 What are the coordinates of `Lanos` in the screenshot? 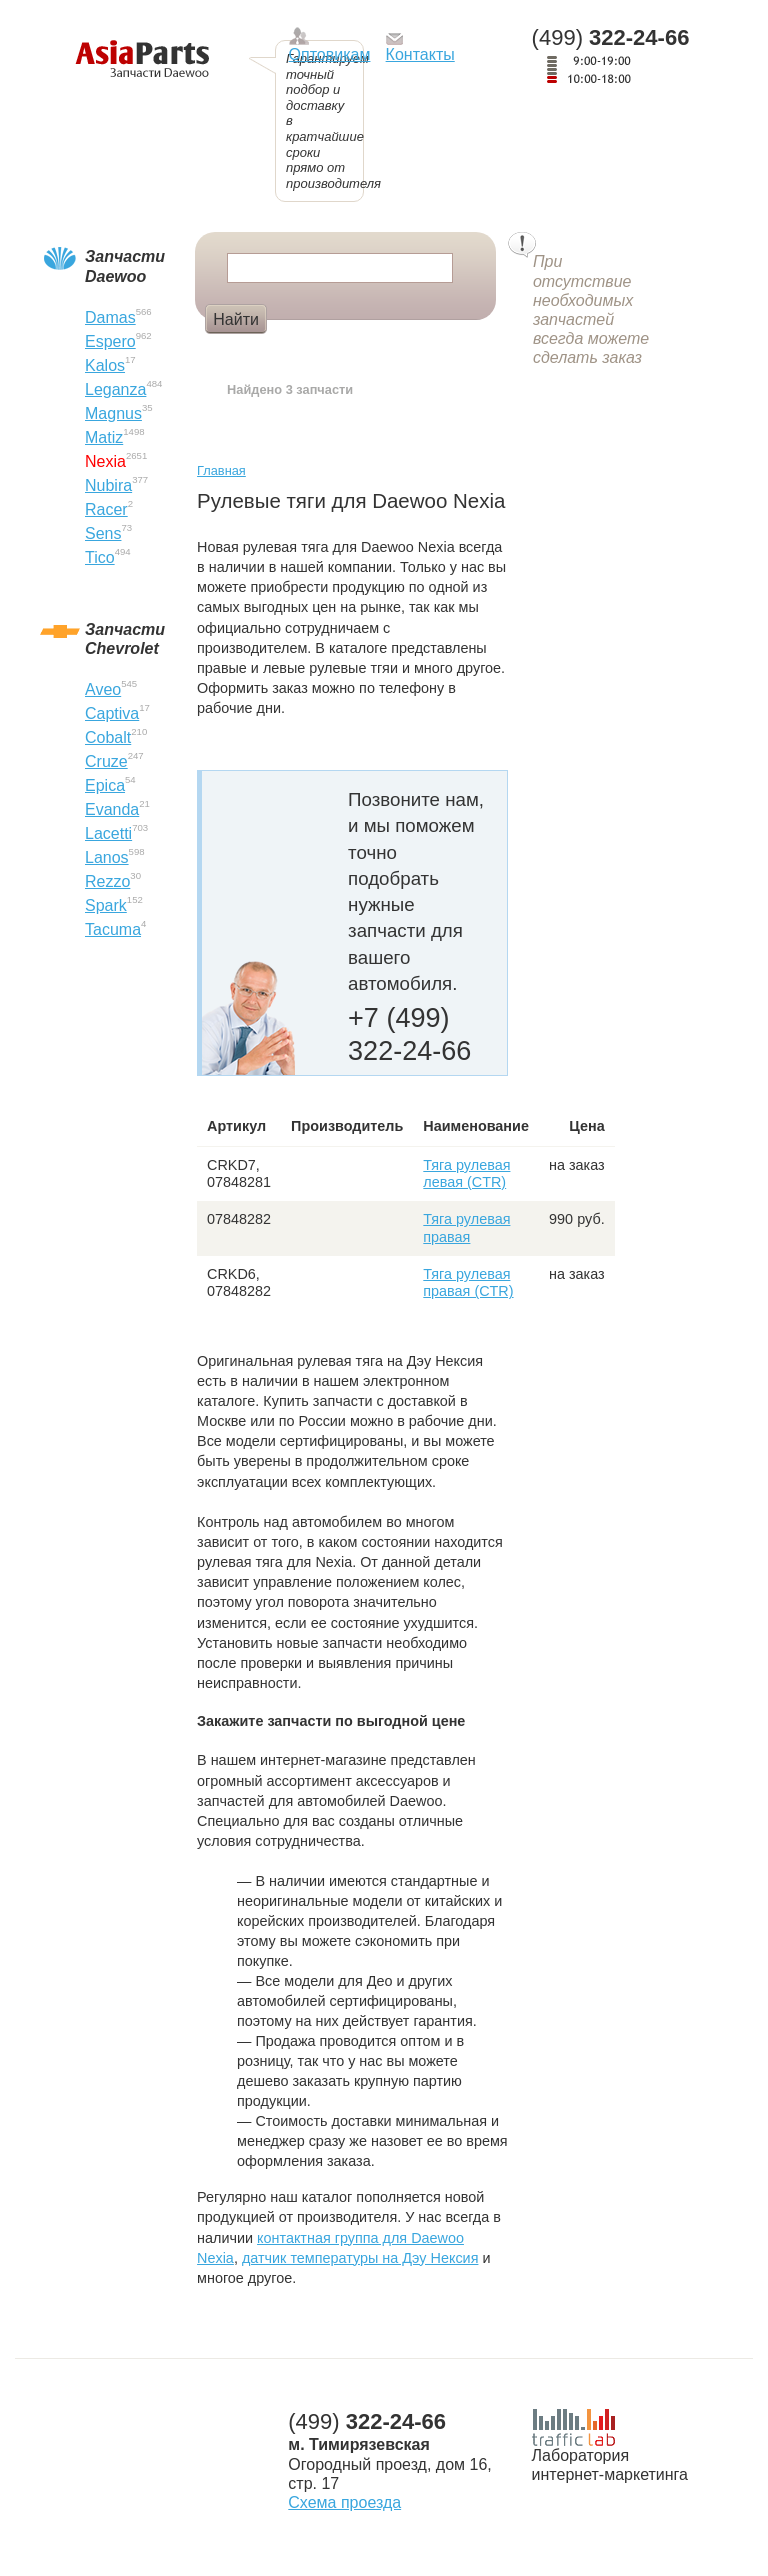 It's located at (107, 857).